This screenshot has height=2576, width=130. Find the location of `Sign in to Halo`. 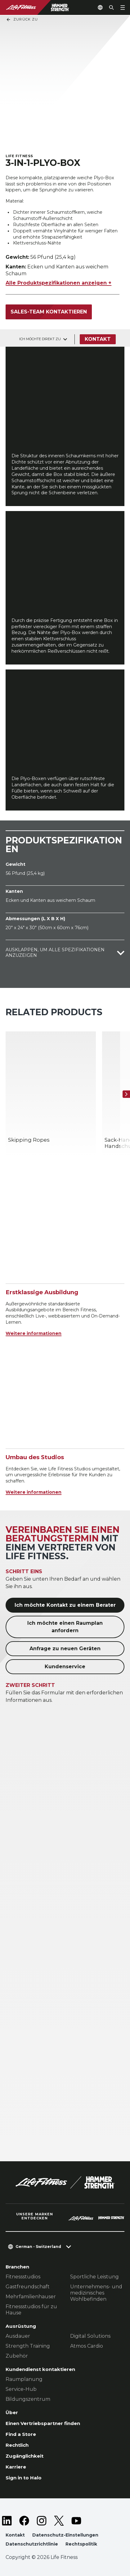

Sign in to Halo is located at coordinates (24, 2478).